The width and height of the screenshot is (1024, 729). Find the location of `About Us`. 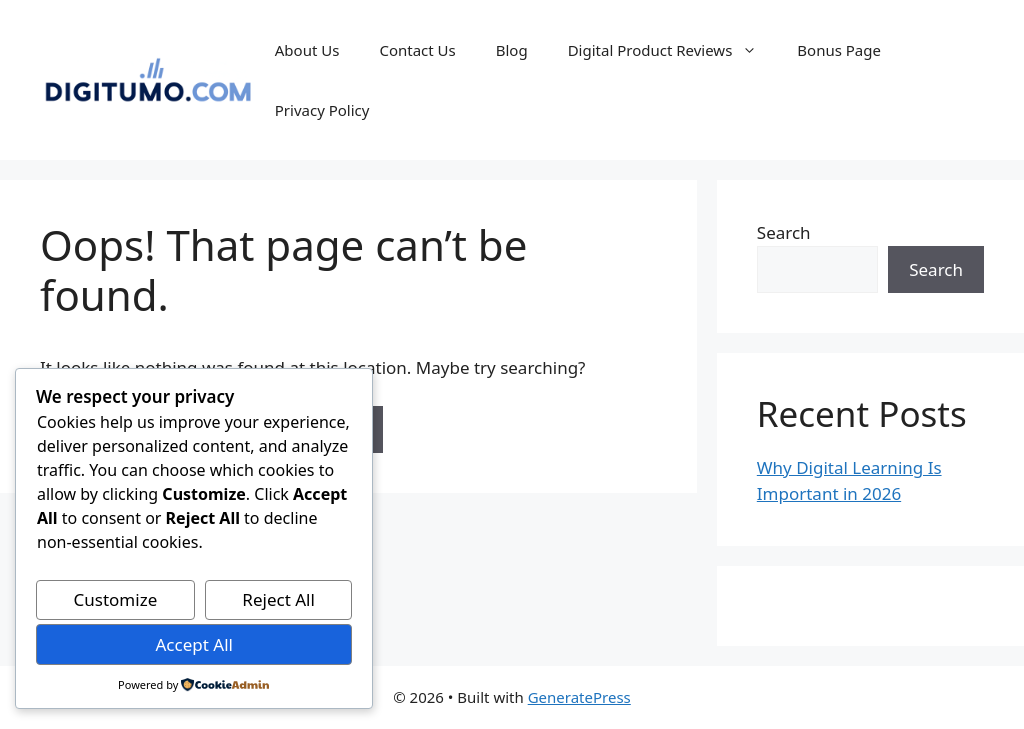

About Us is located at coordinates (307, 50).